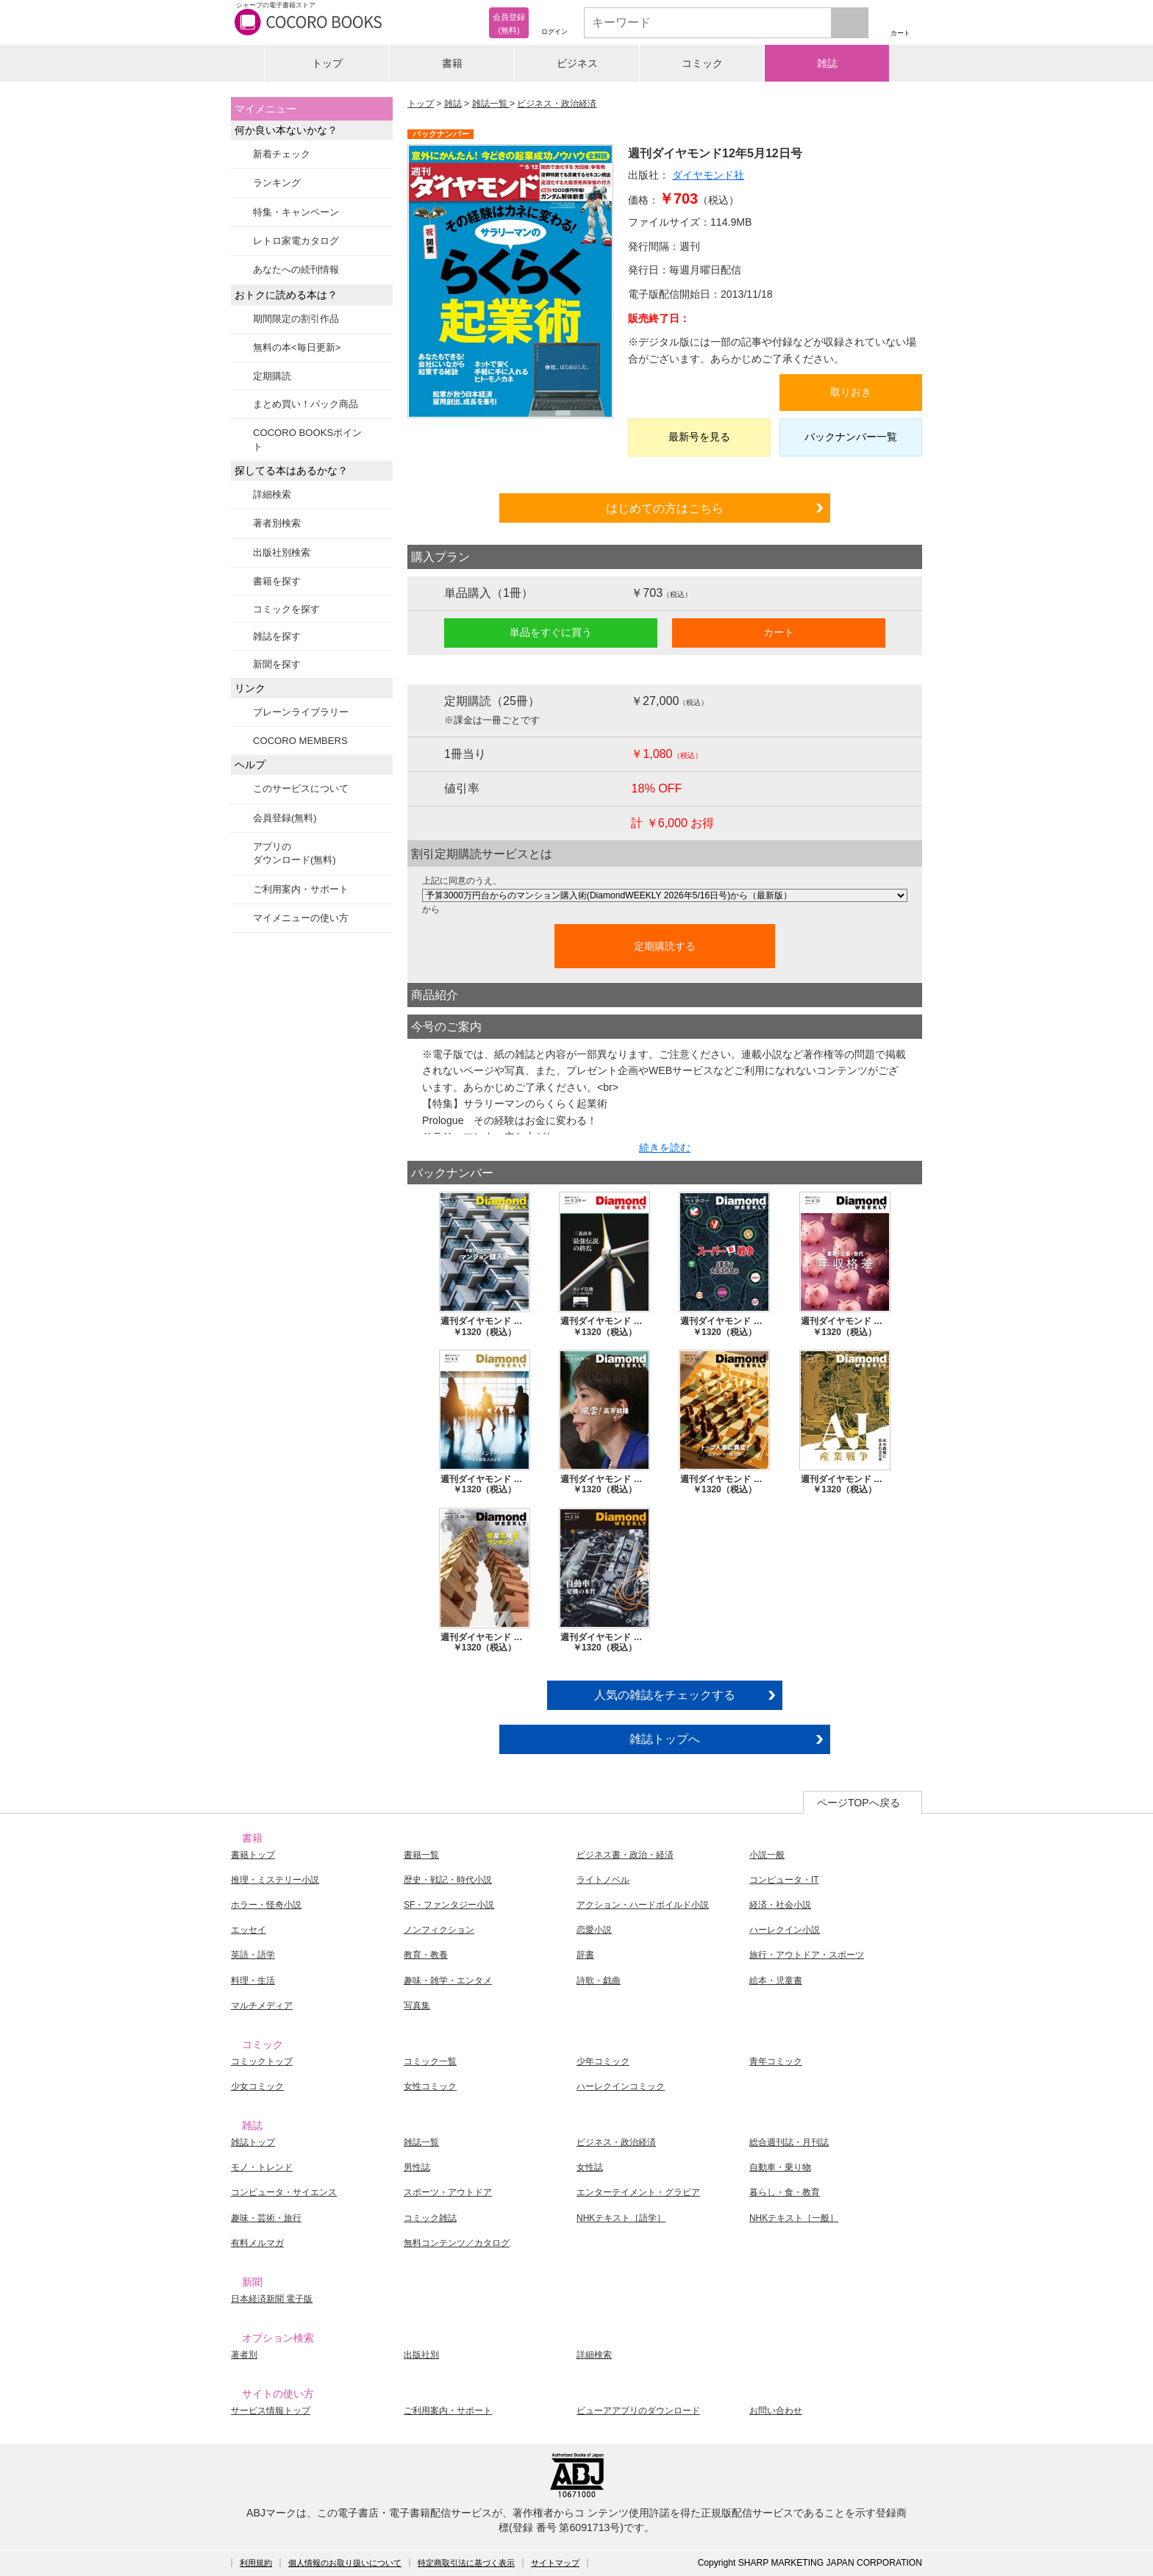 The width and height of the screenshot is (1153, 2576). I want to click on コミックトップ, so click(262, 2061).